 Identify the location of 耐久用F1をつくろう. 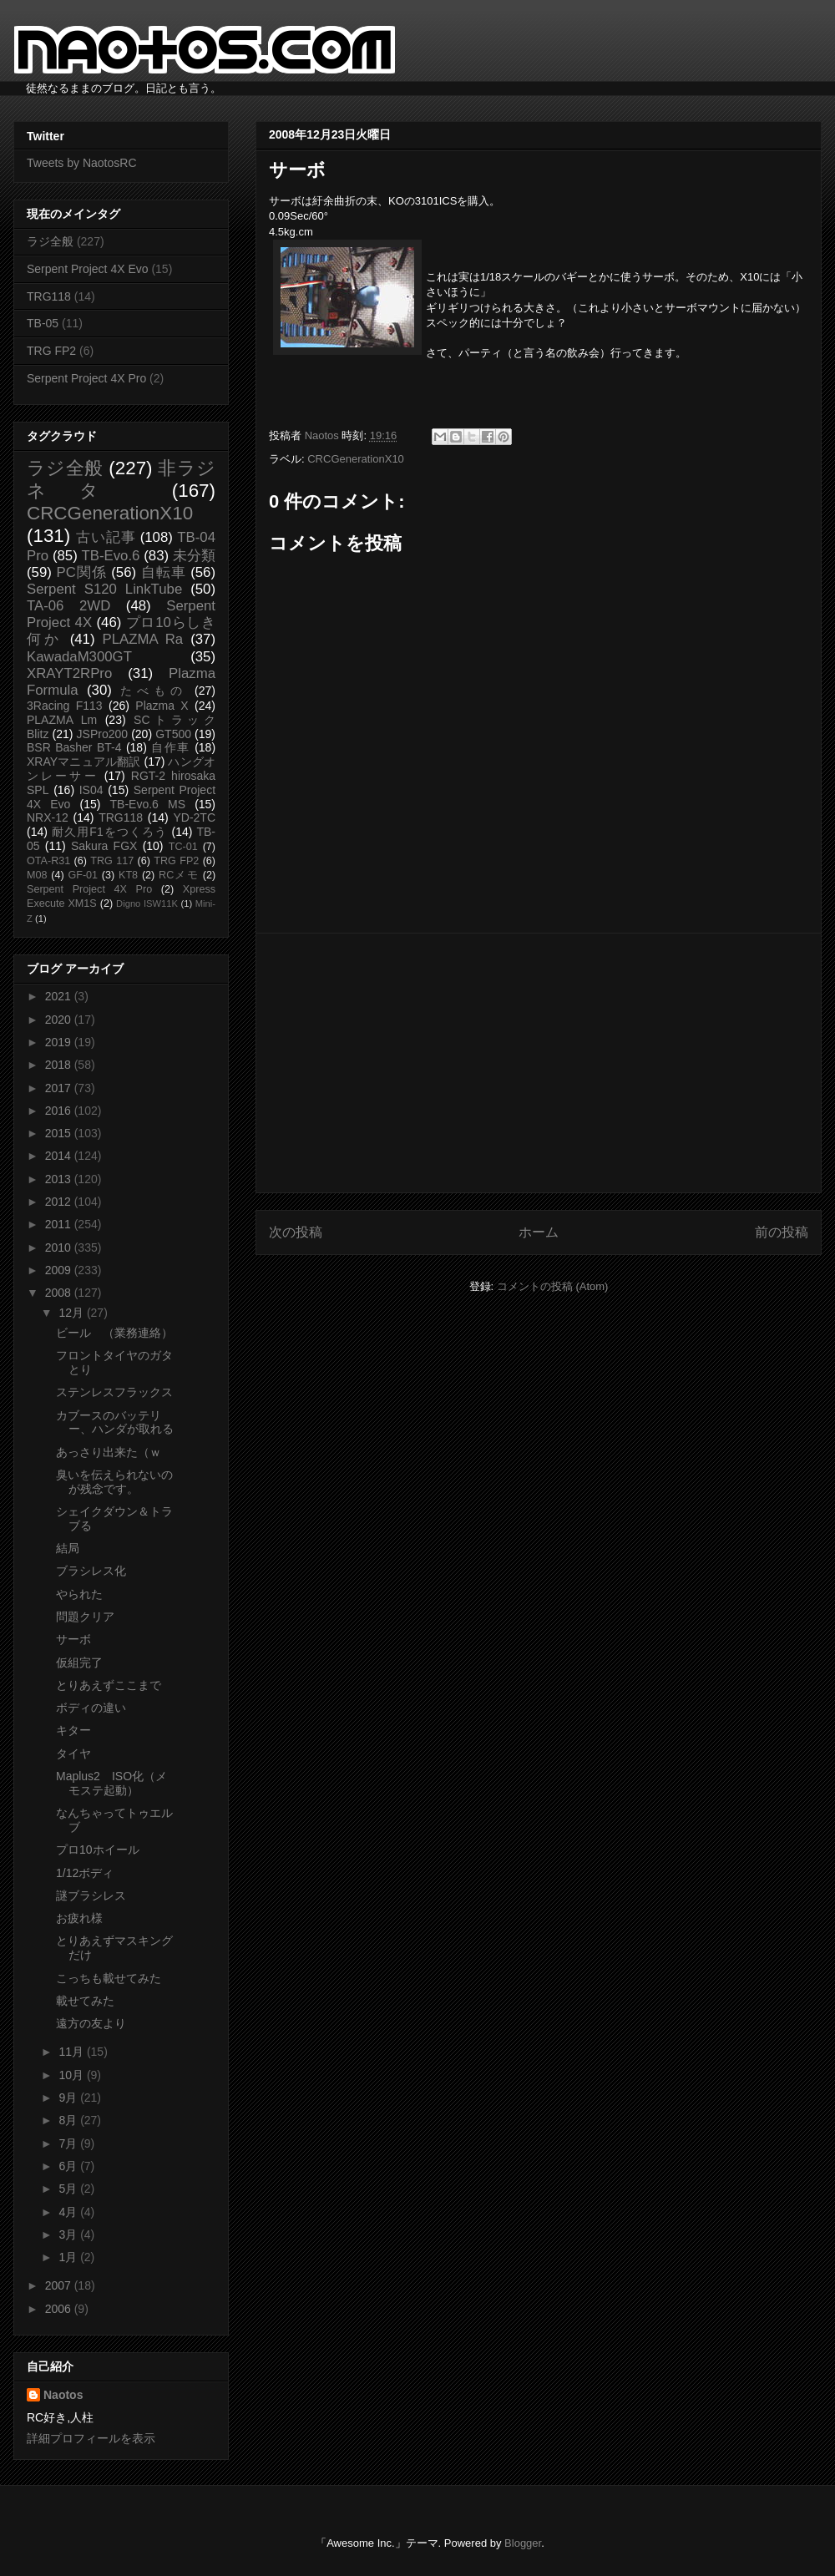
(110, 831).